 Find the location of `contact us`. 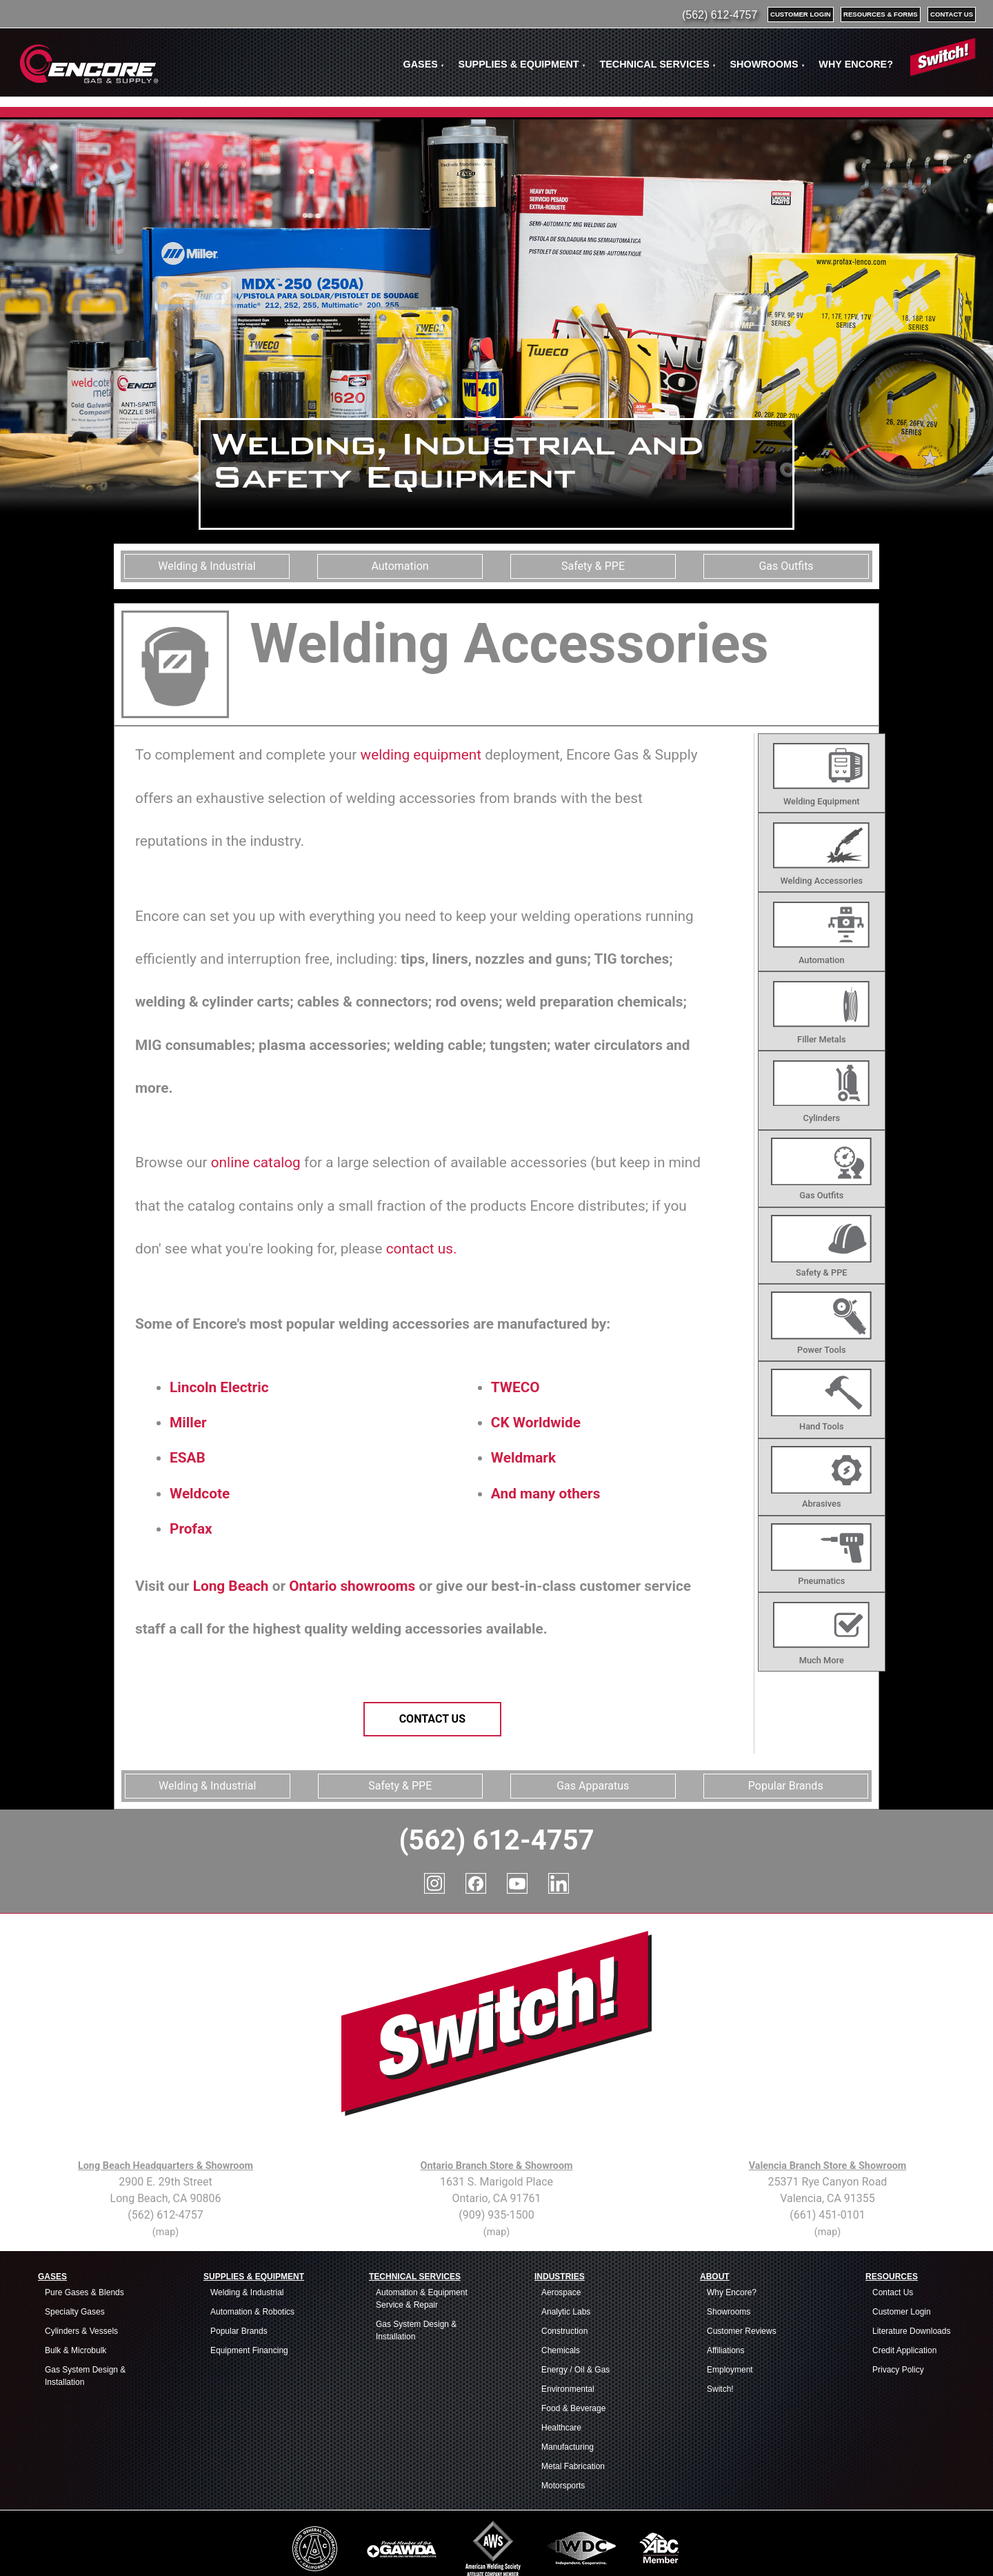

contact us is located at coordinates (951, 14).